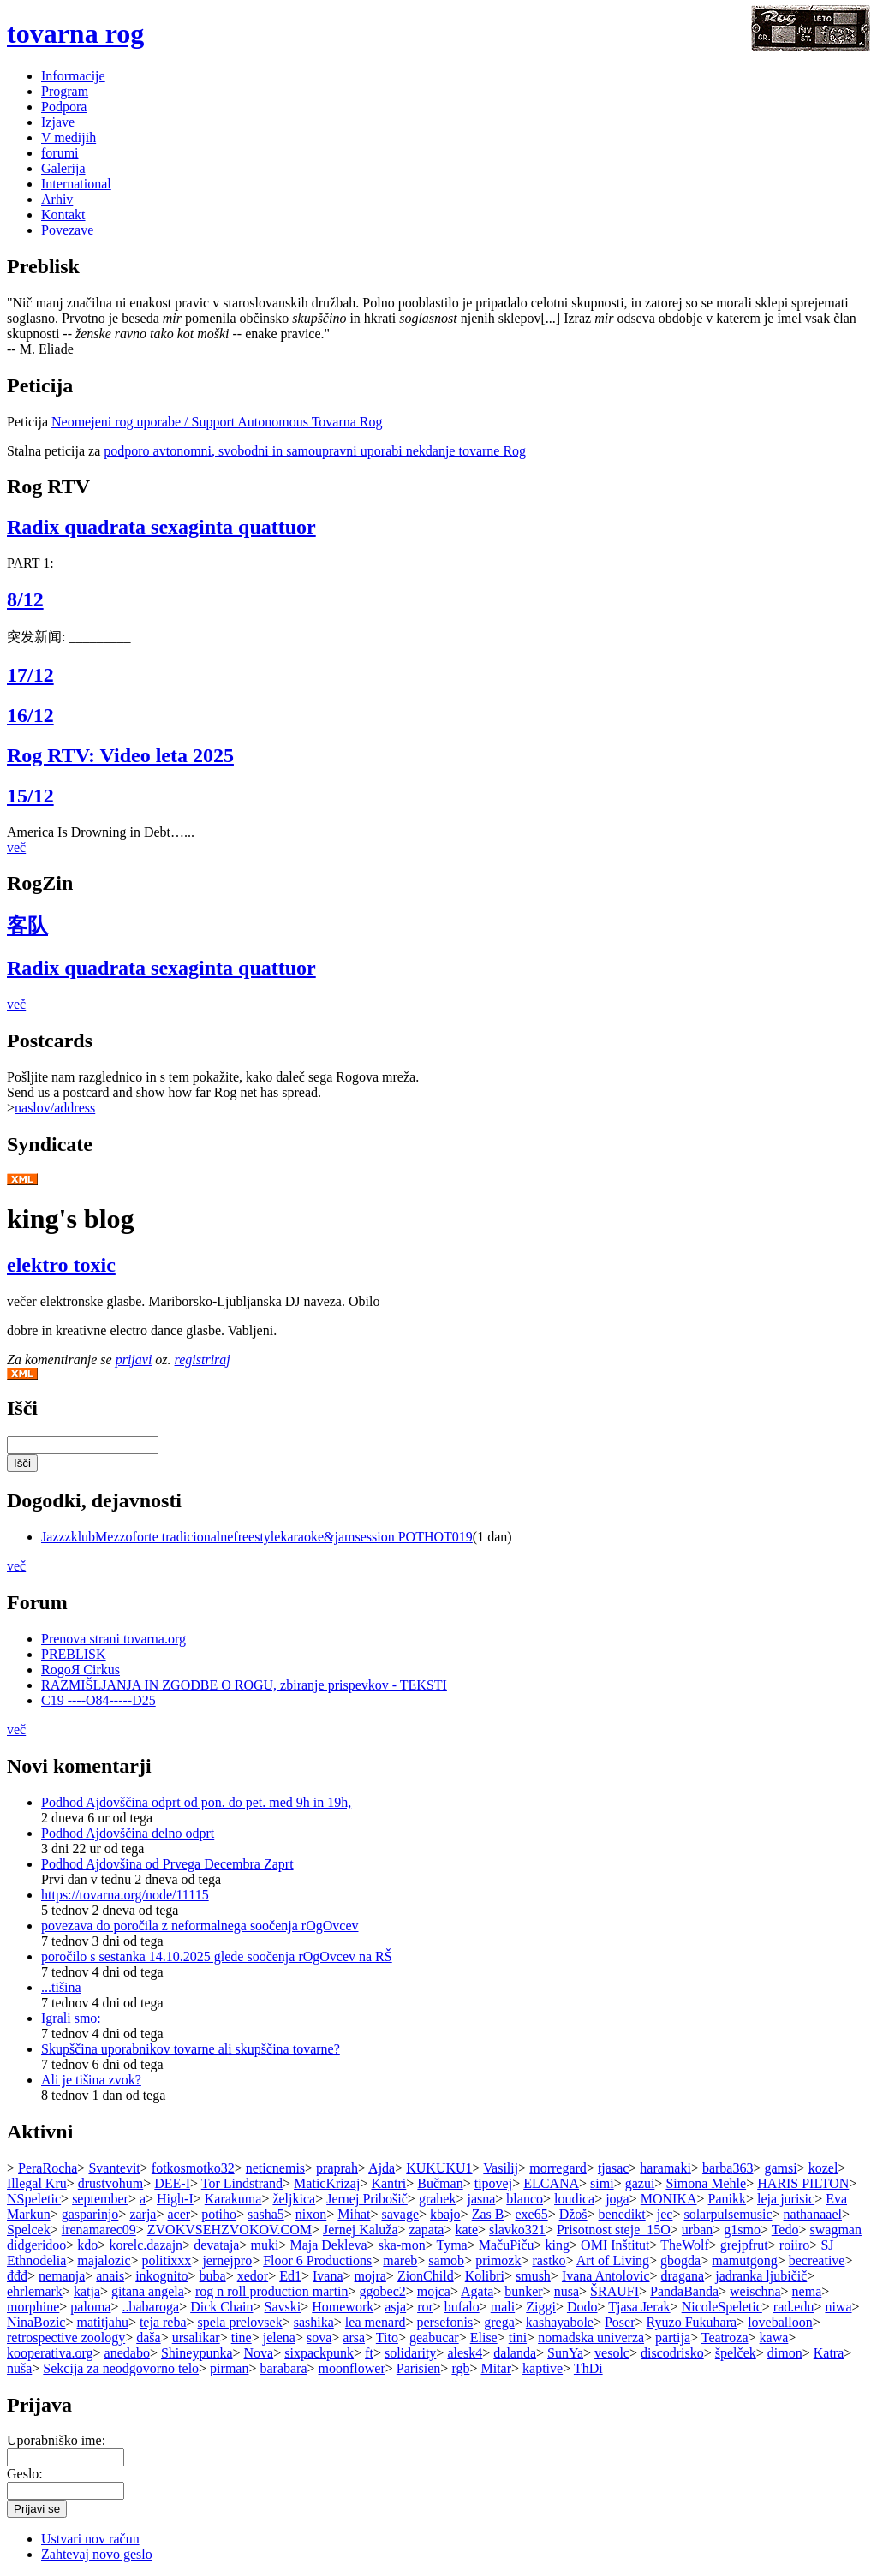  I want to click on grahek, so click(437, 2198).